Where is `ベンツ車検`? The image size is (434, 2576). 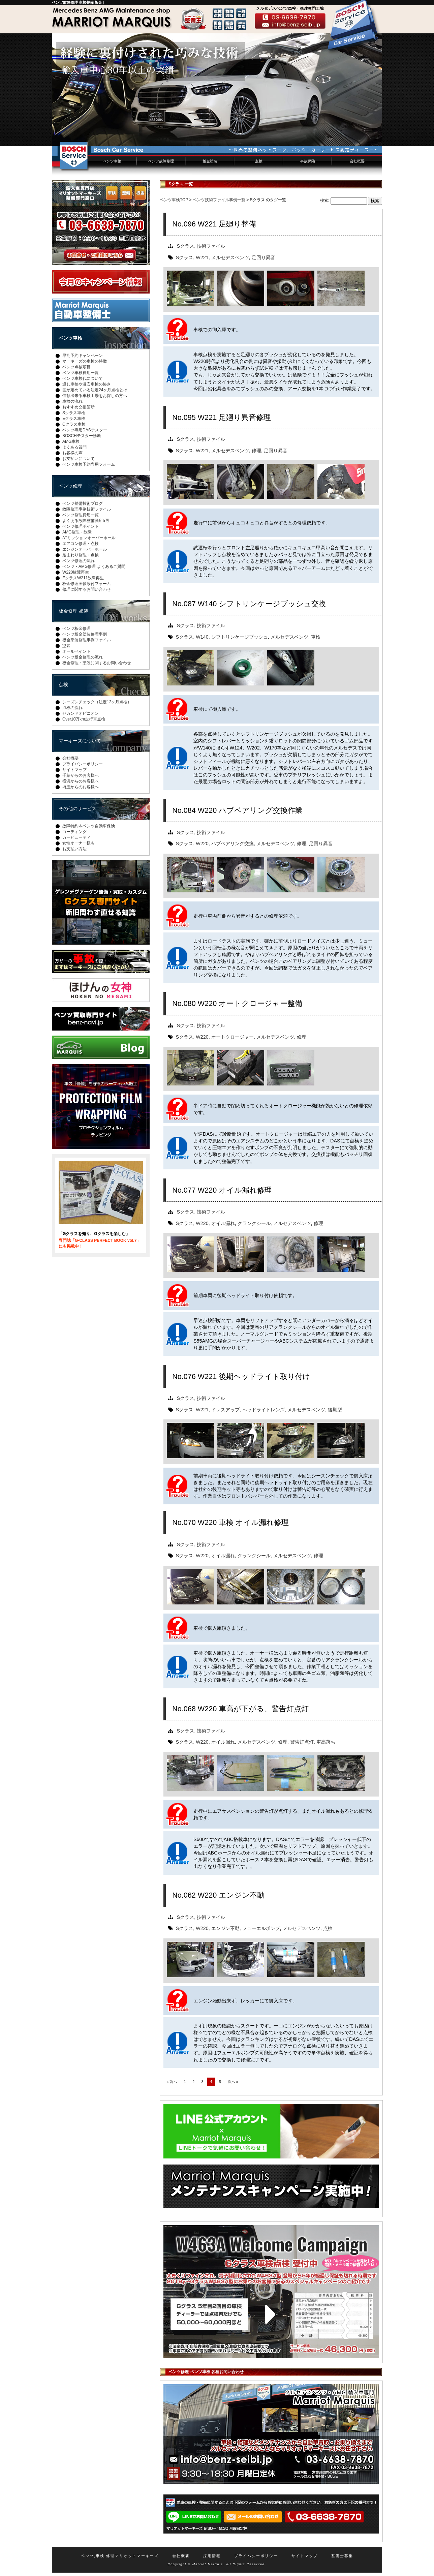
ベンツ車検 is located at coordinates (112, 161).